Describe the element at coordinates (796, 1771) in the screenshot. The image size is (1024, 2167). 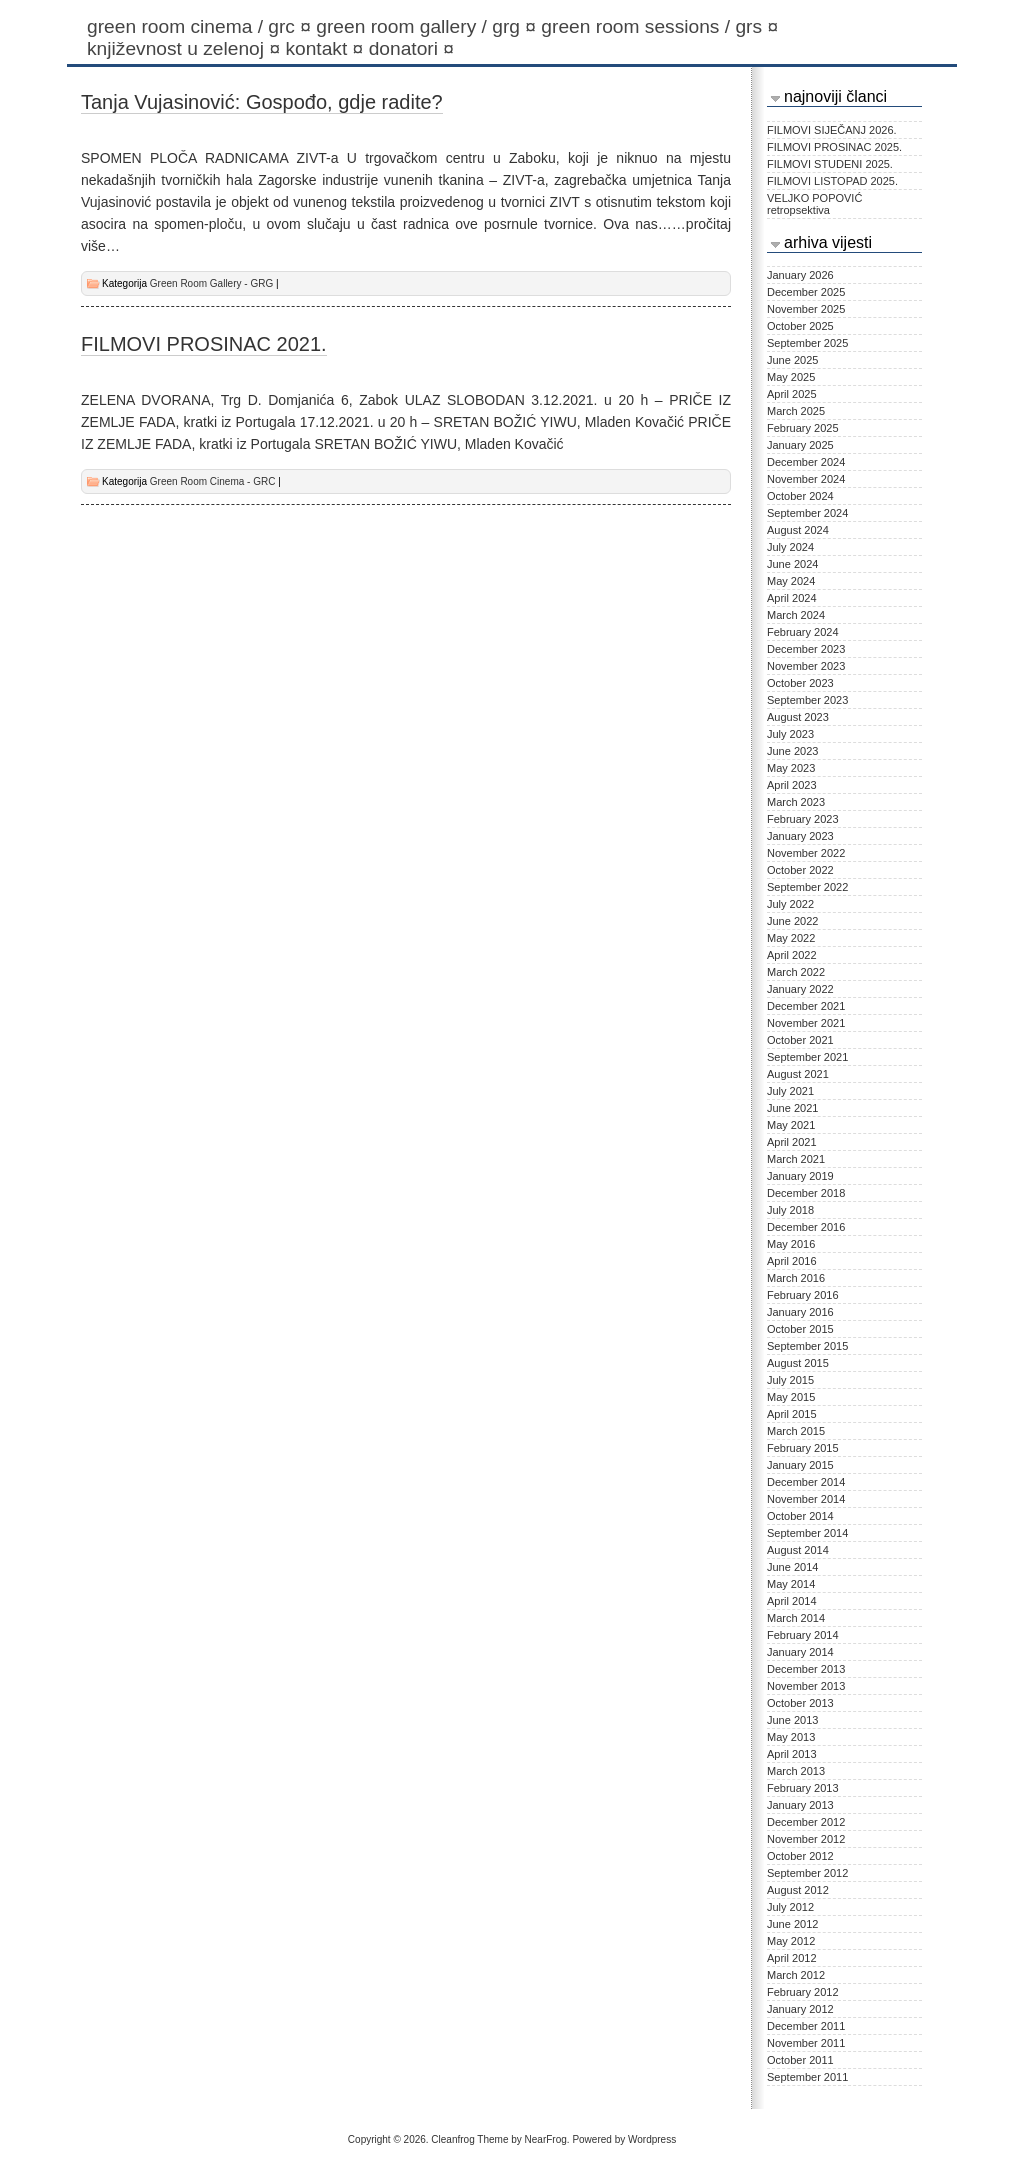
I see `March 2013` at that location.